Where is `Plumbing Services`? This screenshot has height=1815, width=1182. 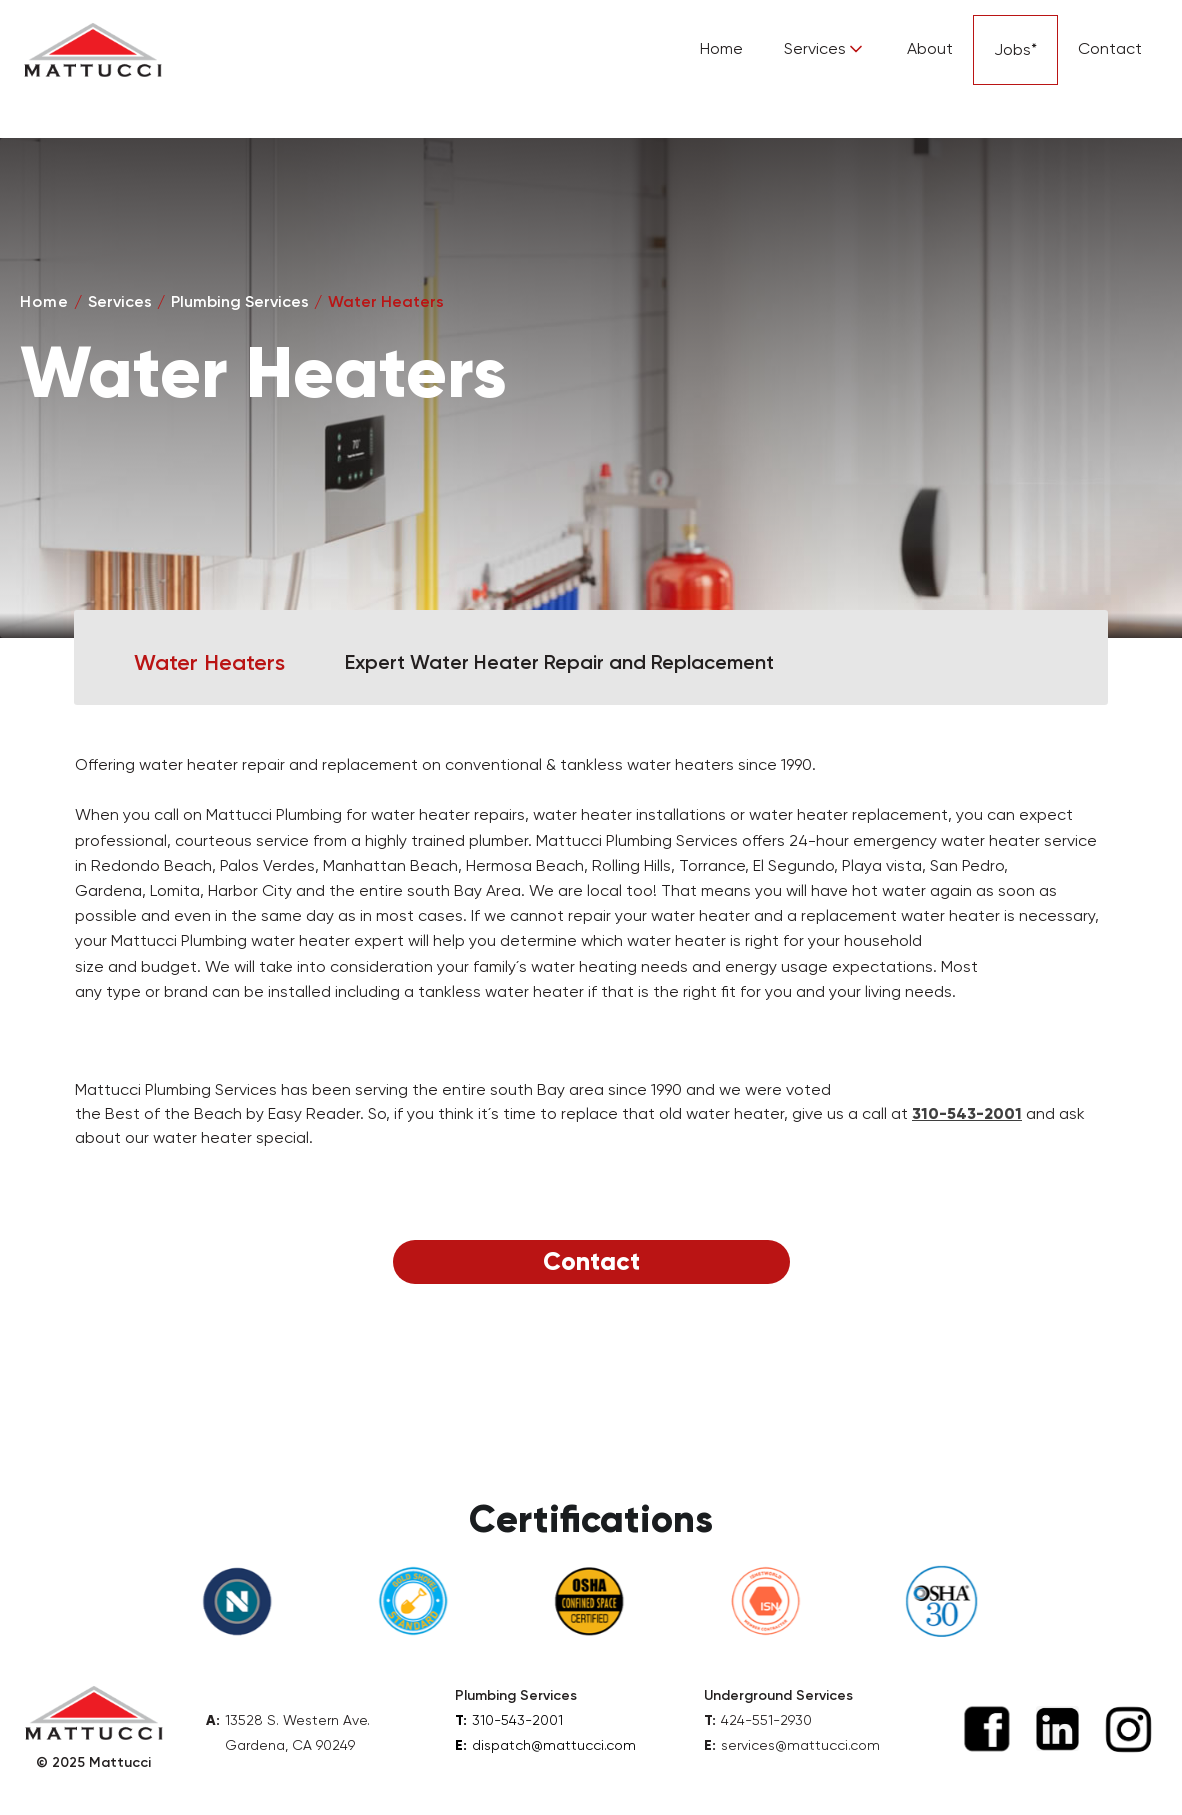
Plumbing Services is located at coordinates (240, 301).